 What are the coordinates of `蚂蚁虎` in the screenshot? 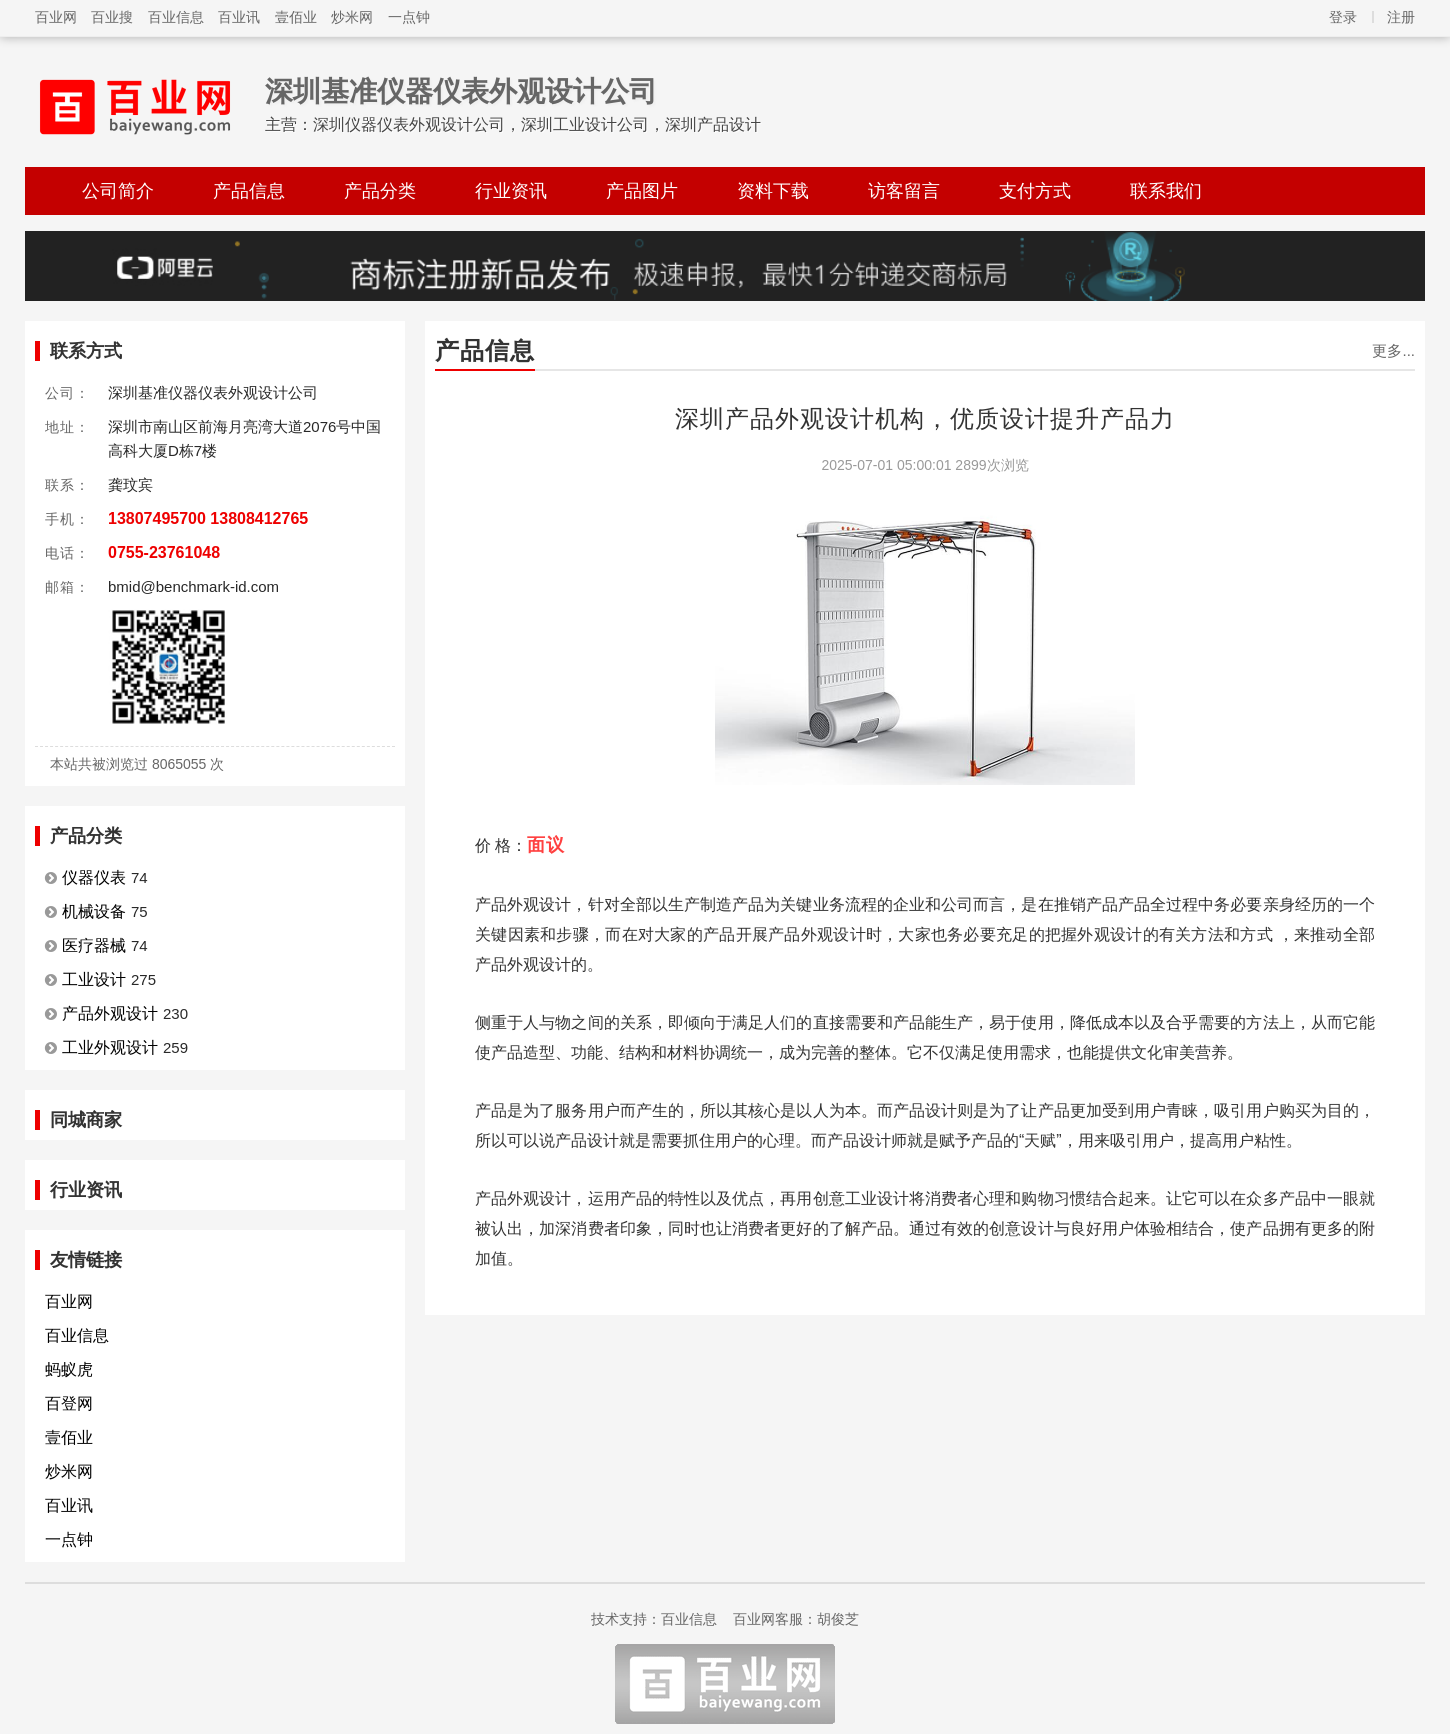 It's located at (69, 1369).